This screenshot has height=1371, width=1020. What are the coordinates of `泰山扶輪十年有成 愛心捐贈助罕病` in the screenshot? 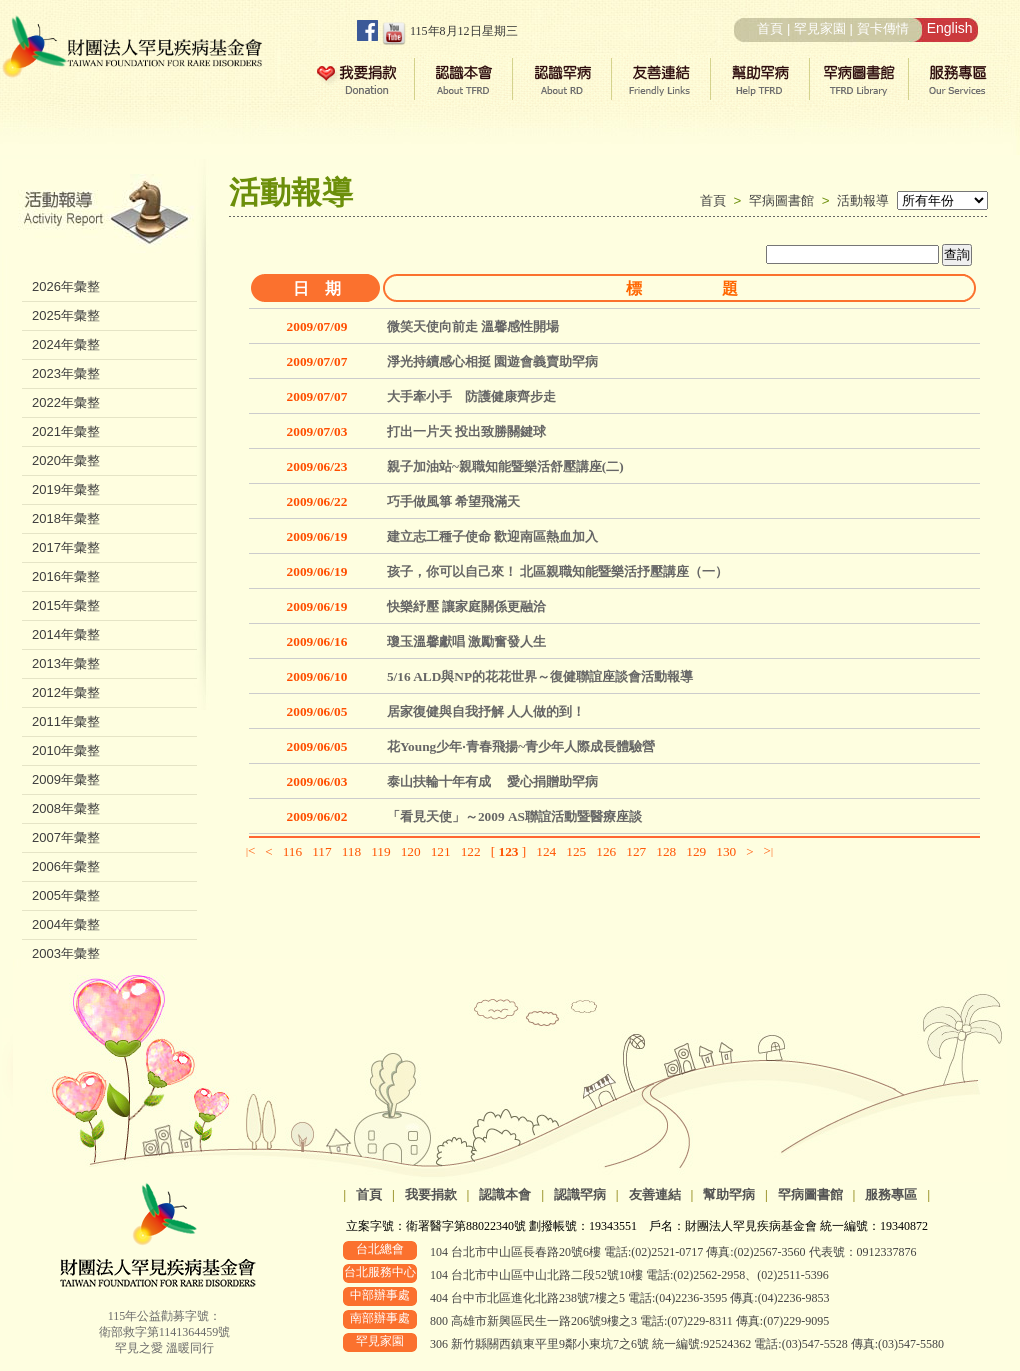 It's located at (492, 781).